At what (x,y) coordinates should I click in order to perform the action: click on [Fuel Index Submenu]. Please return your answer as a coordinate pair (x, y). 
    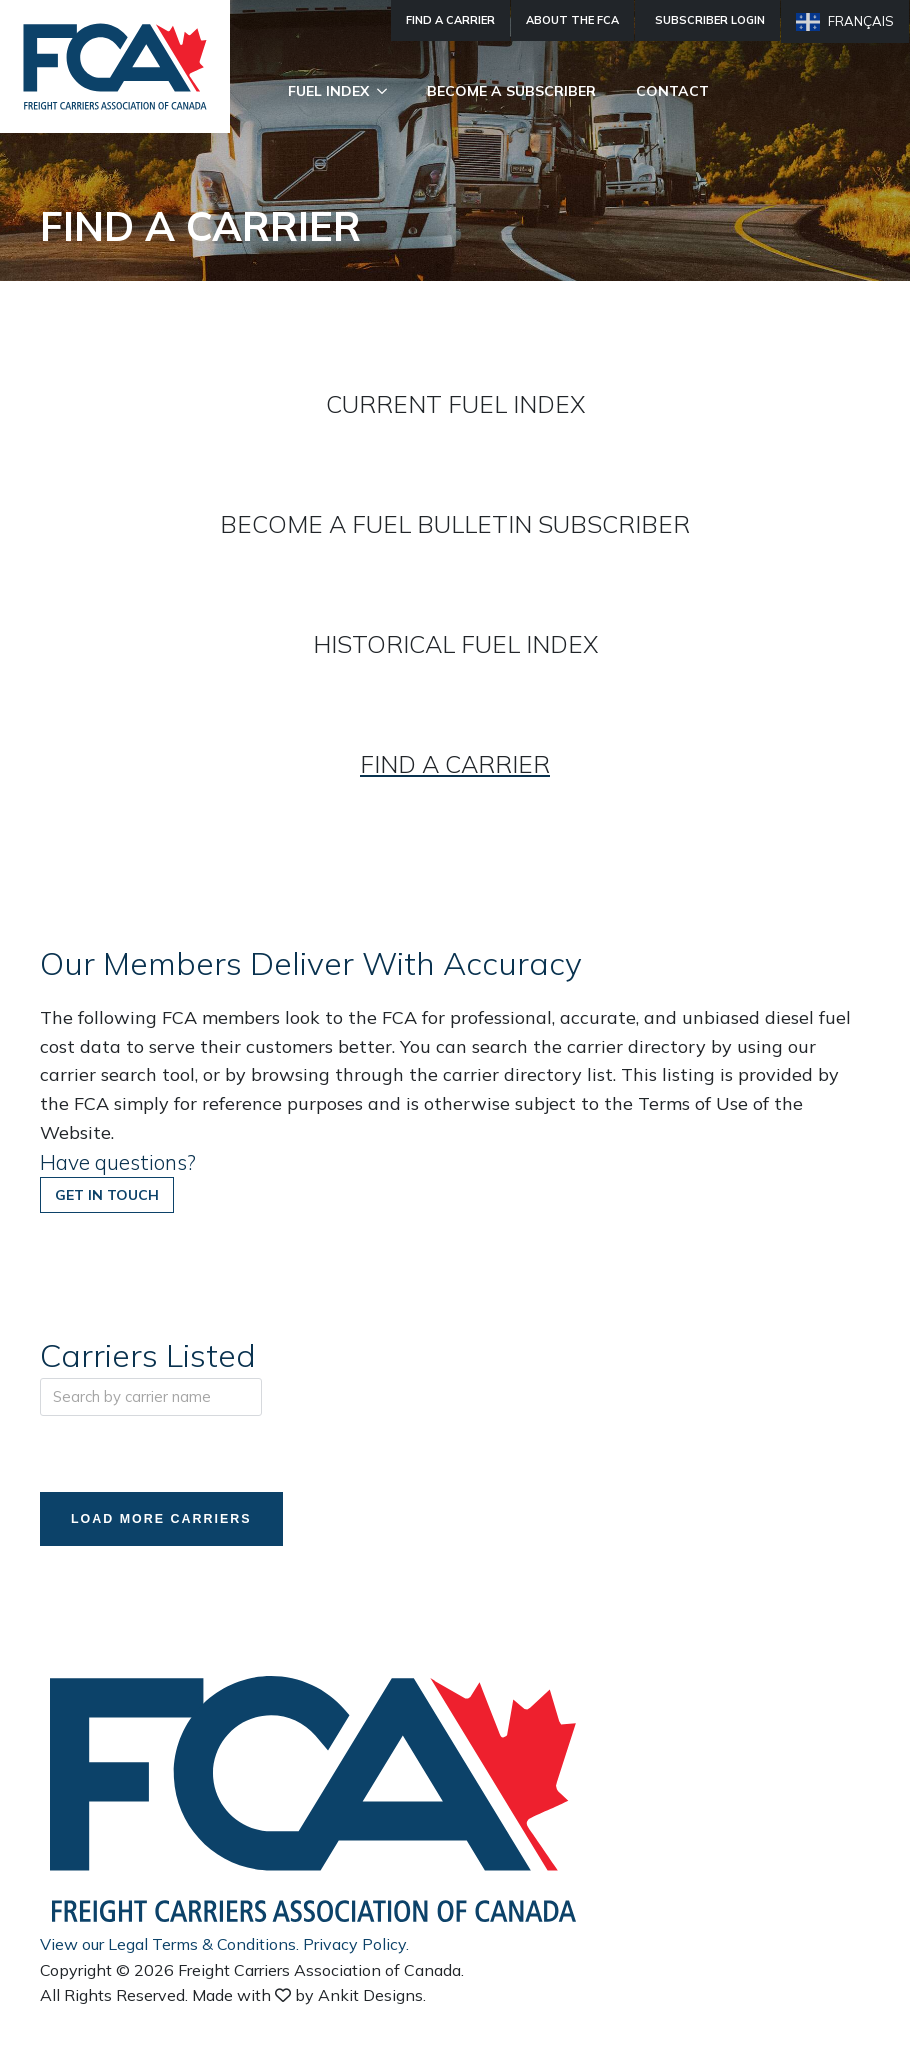
    Looking at the image, I should click on (388, 91).